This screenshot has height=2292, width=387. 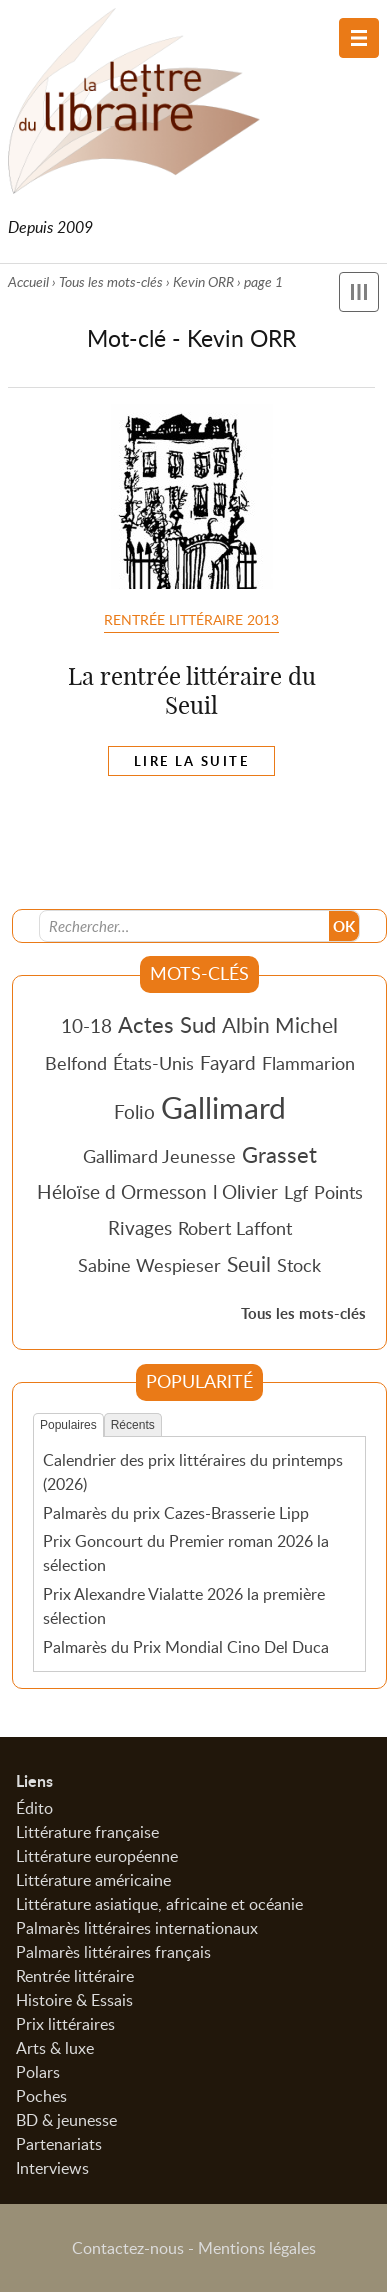 What do you see at coordinates (308, 1063) in the screenshot?
I see `Flammarion` at bounding box center [308, 1063].